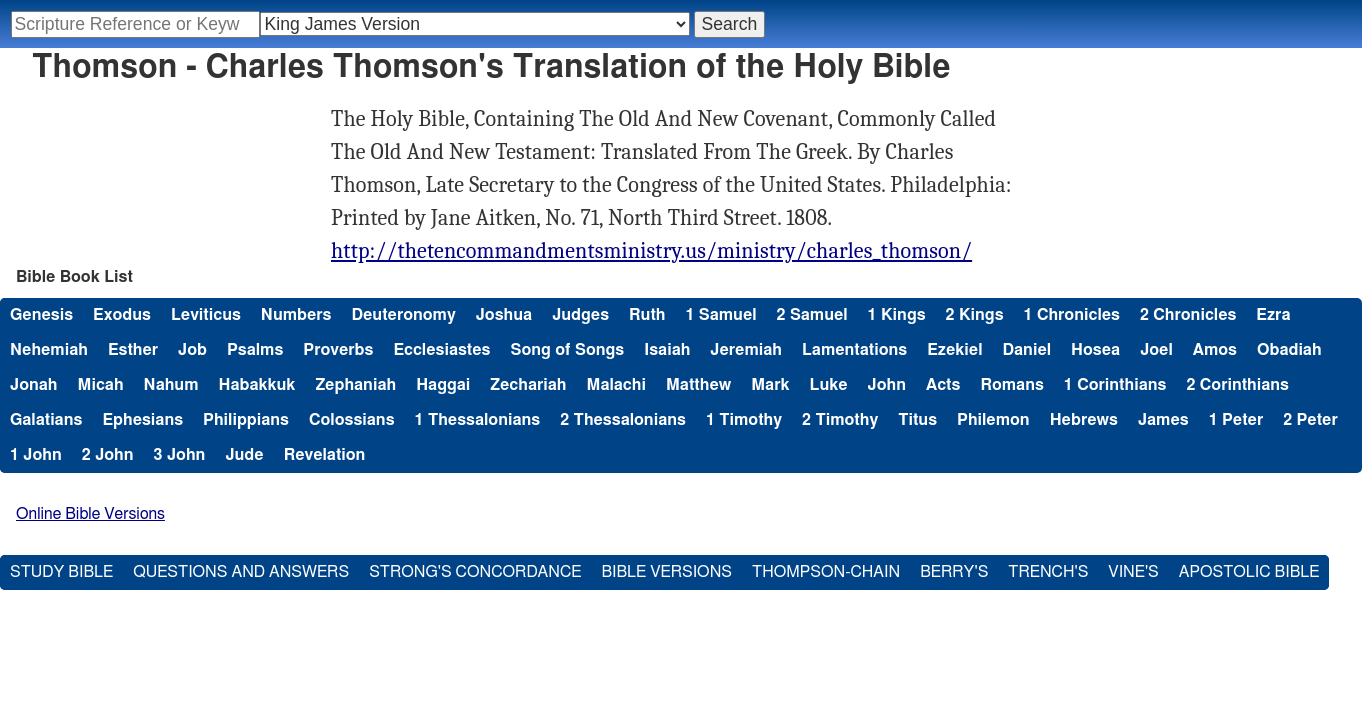  Describe the element at coordinates (993, 420) in the screenshot. I see `Philemon` at that location.